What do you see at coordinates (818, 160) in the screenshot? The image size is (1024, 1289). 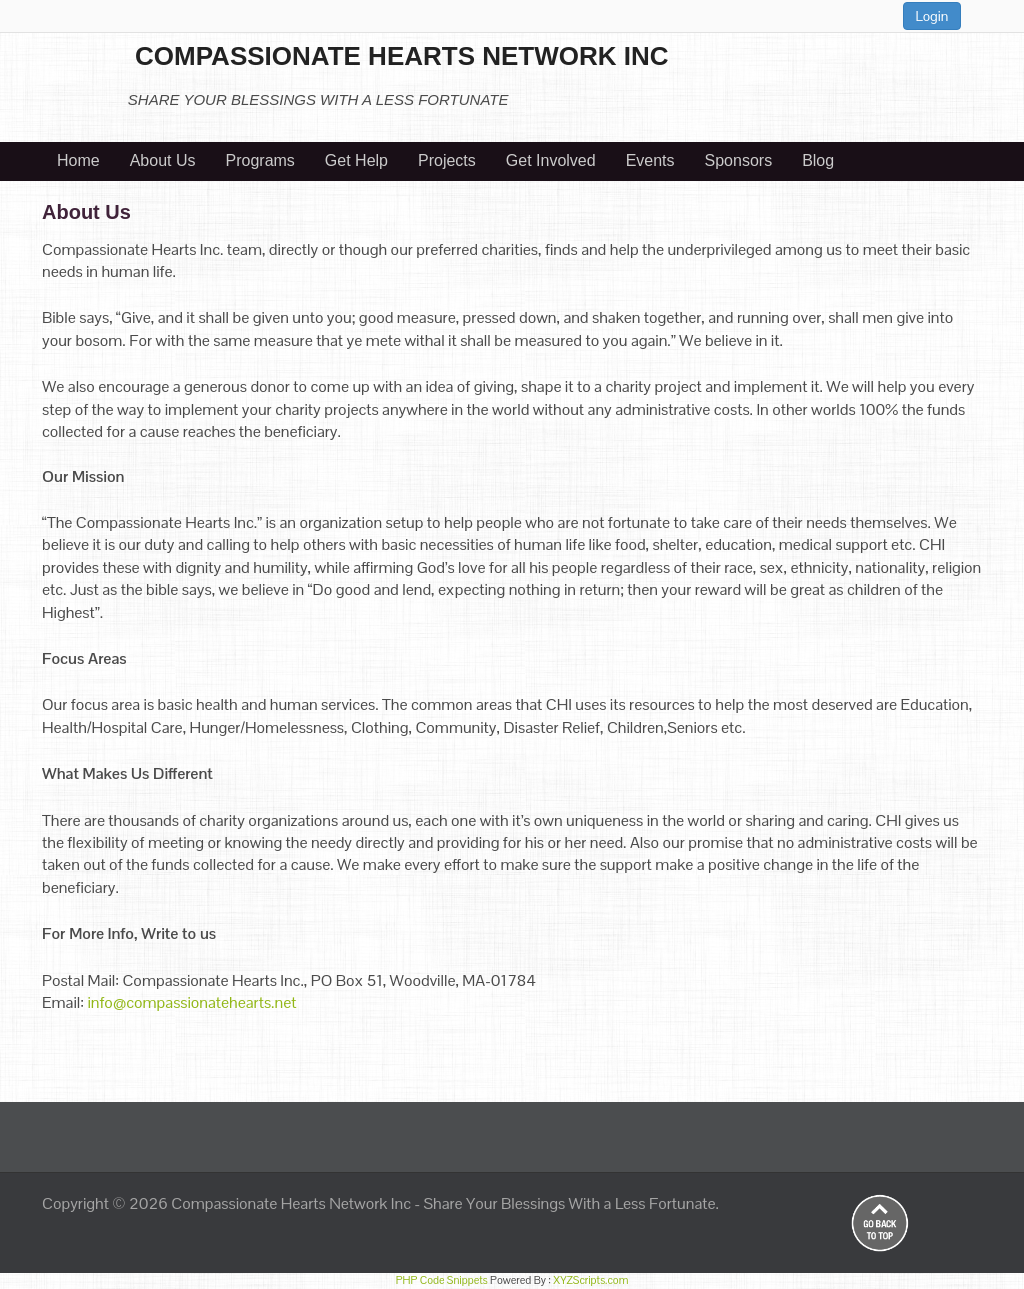 I see `Blog` at bounding box center [818, 160].